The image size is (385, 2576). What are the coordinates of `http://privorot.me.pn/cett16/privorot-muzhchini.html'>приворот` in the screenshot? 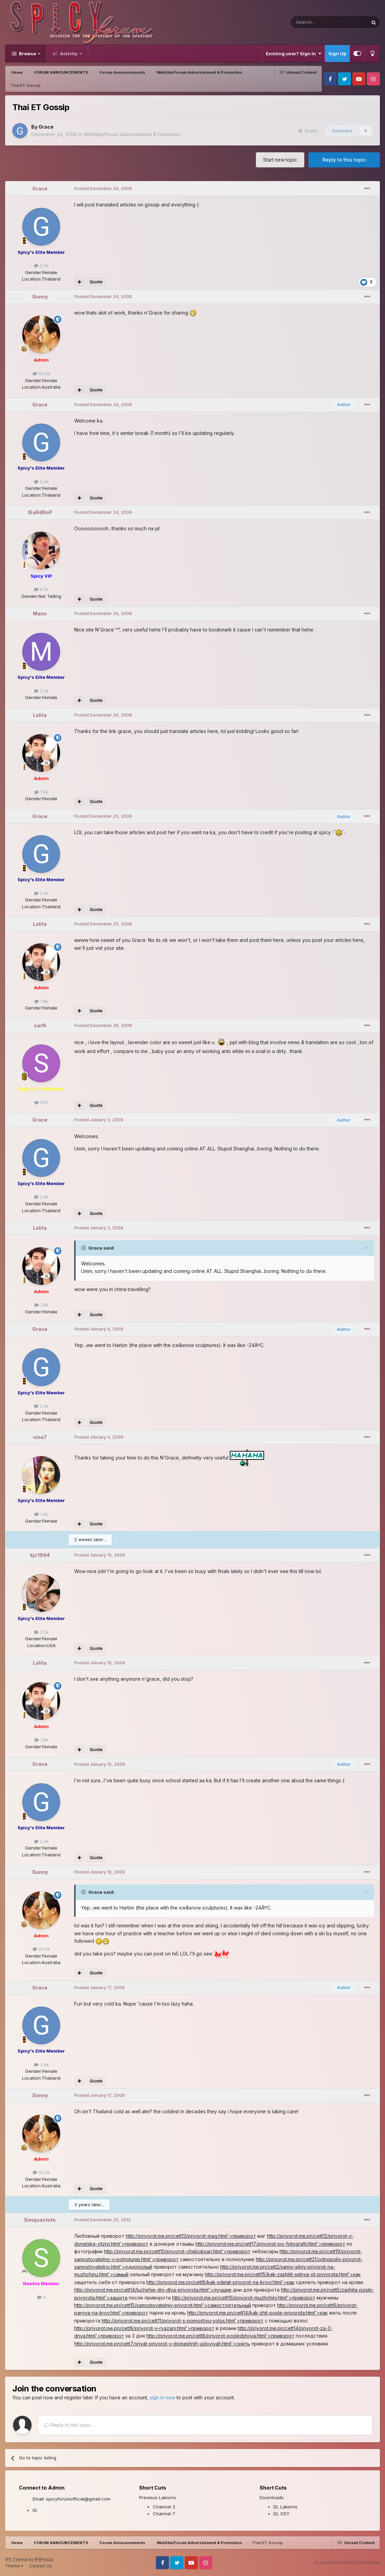 It's located at (243, 2298).